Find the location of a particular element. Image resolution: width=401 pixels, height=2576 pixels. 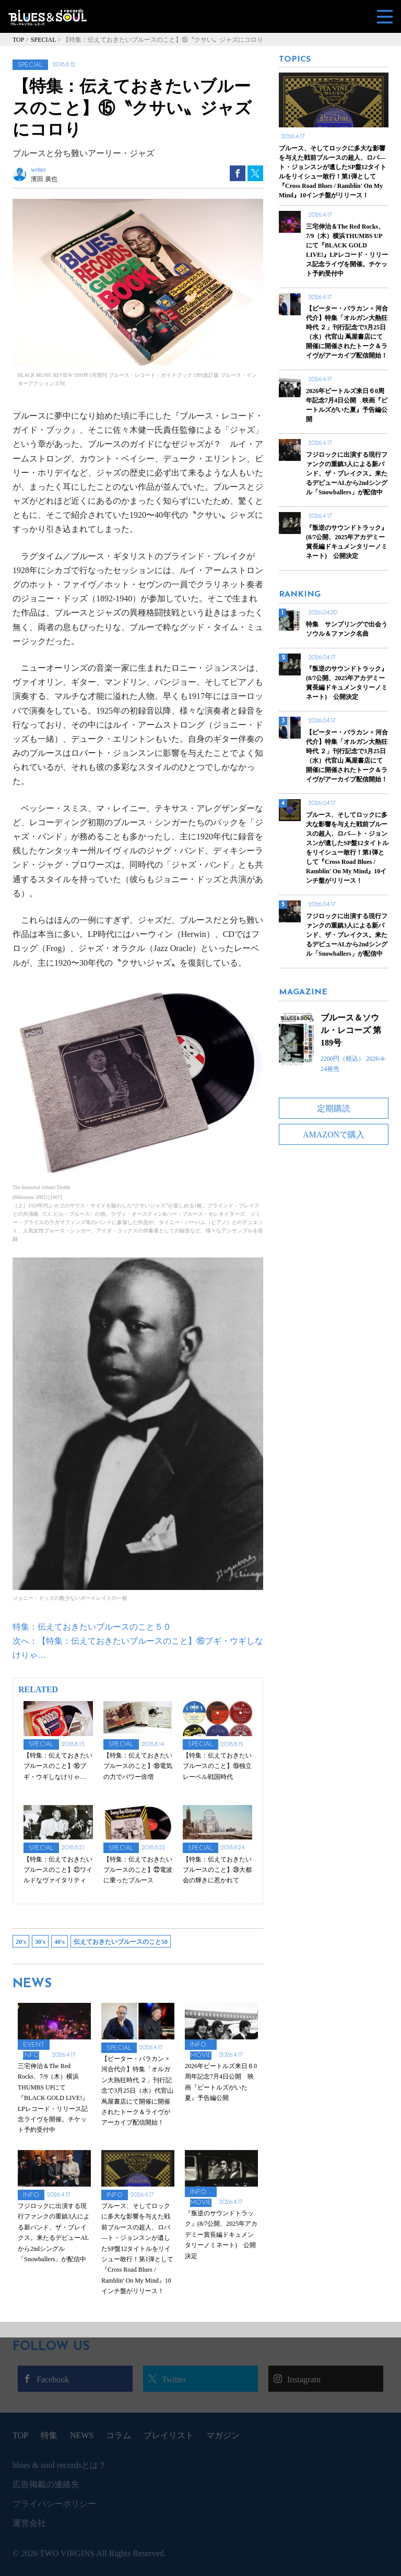

20's is located at coordinates (21, 1941).